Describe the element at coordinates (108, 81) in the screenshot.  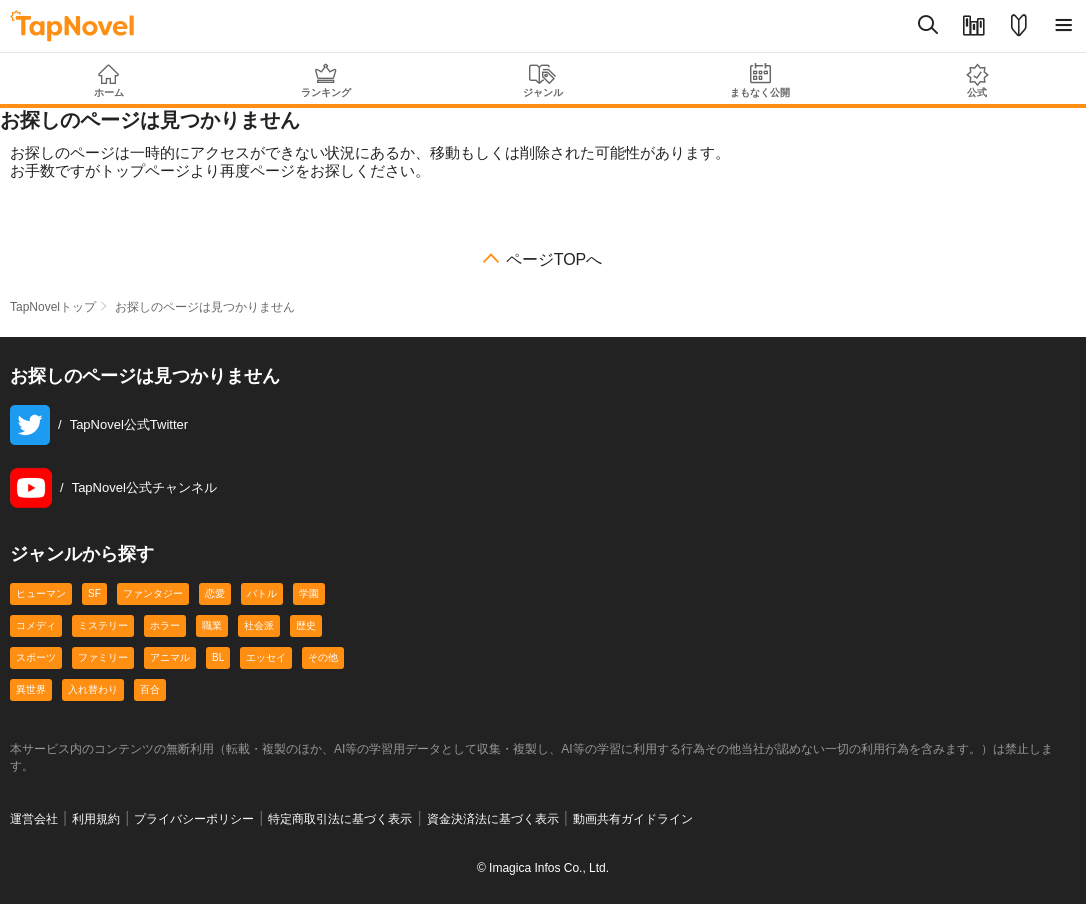
I see `ホーム` at that location.